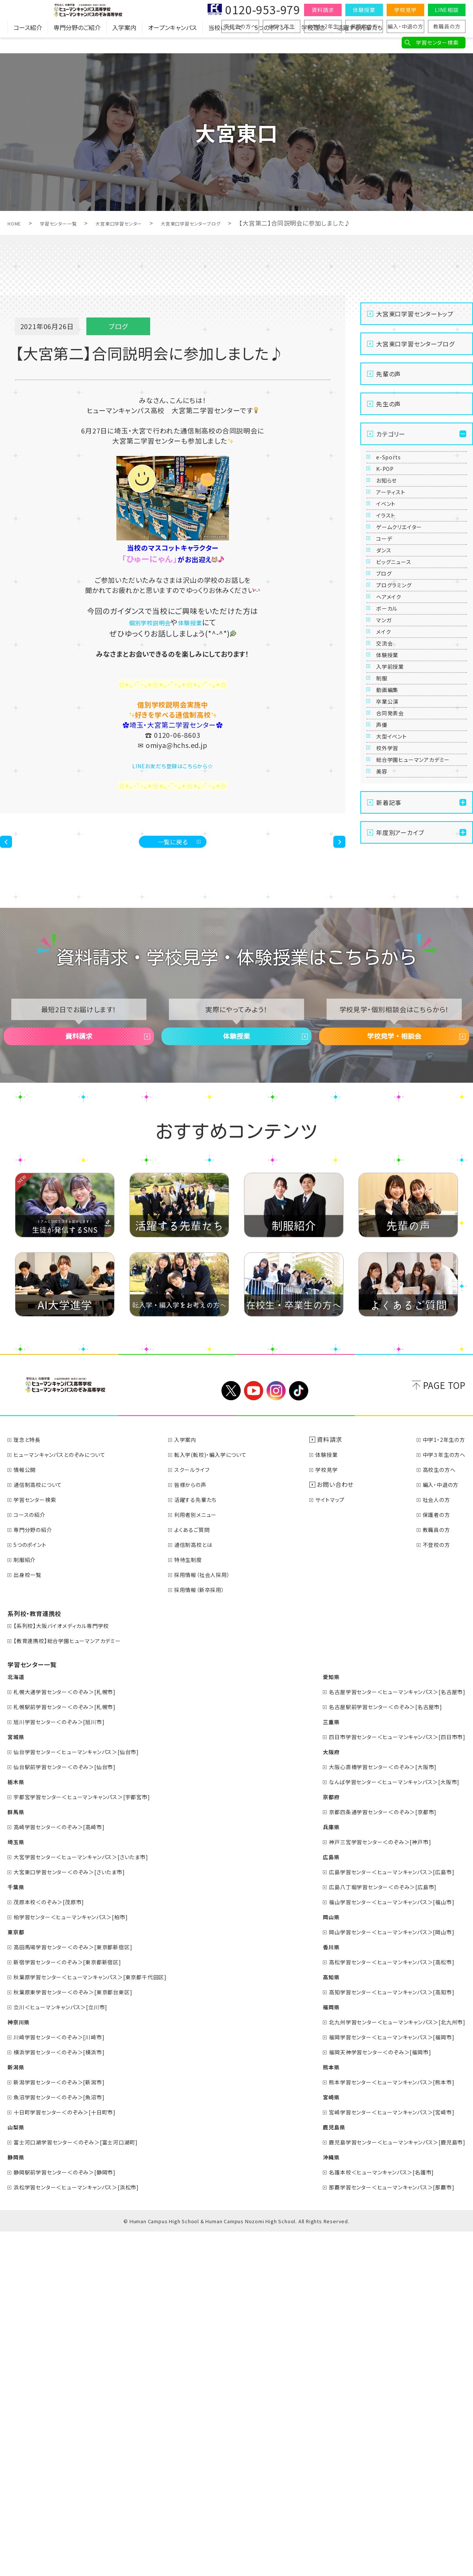 This screenshot has height=2576, width=473. Describe the element at coordinates (73, 2516) in the screenshot. I see `静岡駅前学習センター＜のぞみ＞[静岡市]` at that location.